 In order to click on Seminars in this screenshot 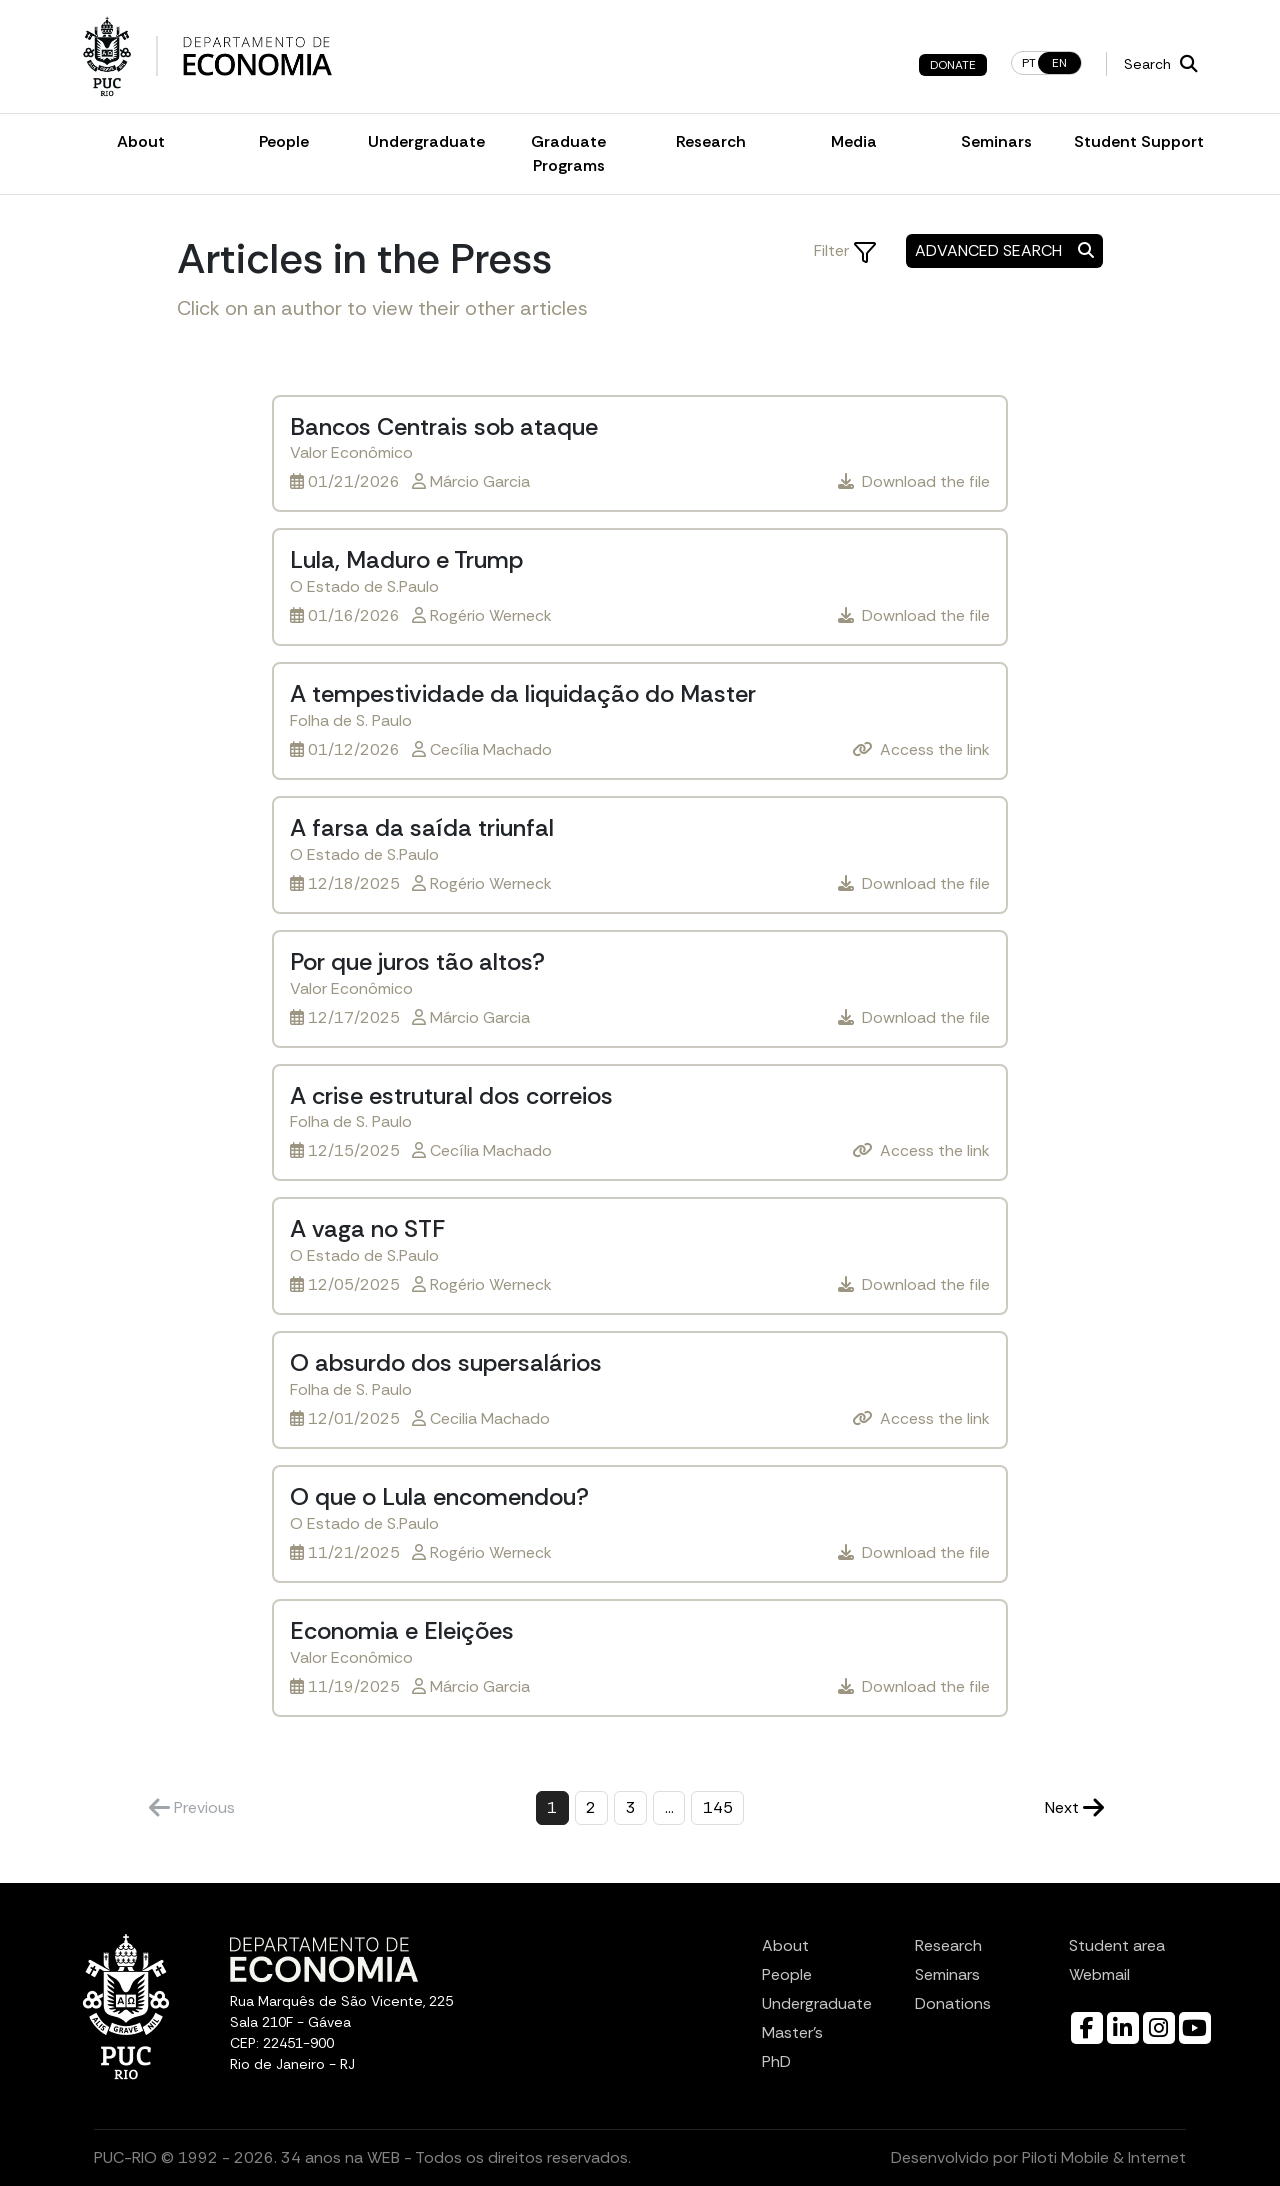, I will do `click(996, 141)`.